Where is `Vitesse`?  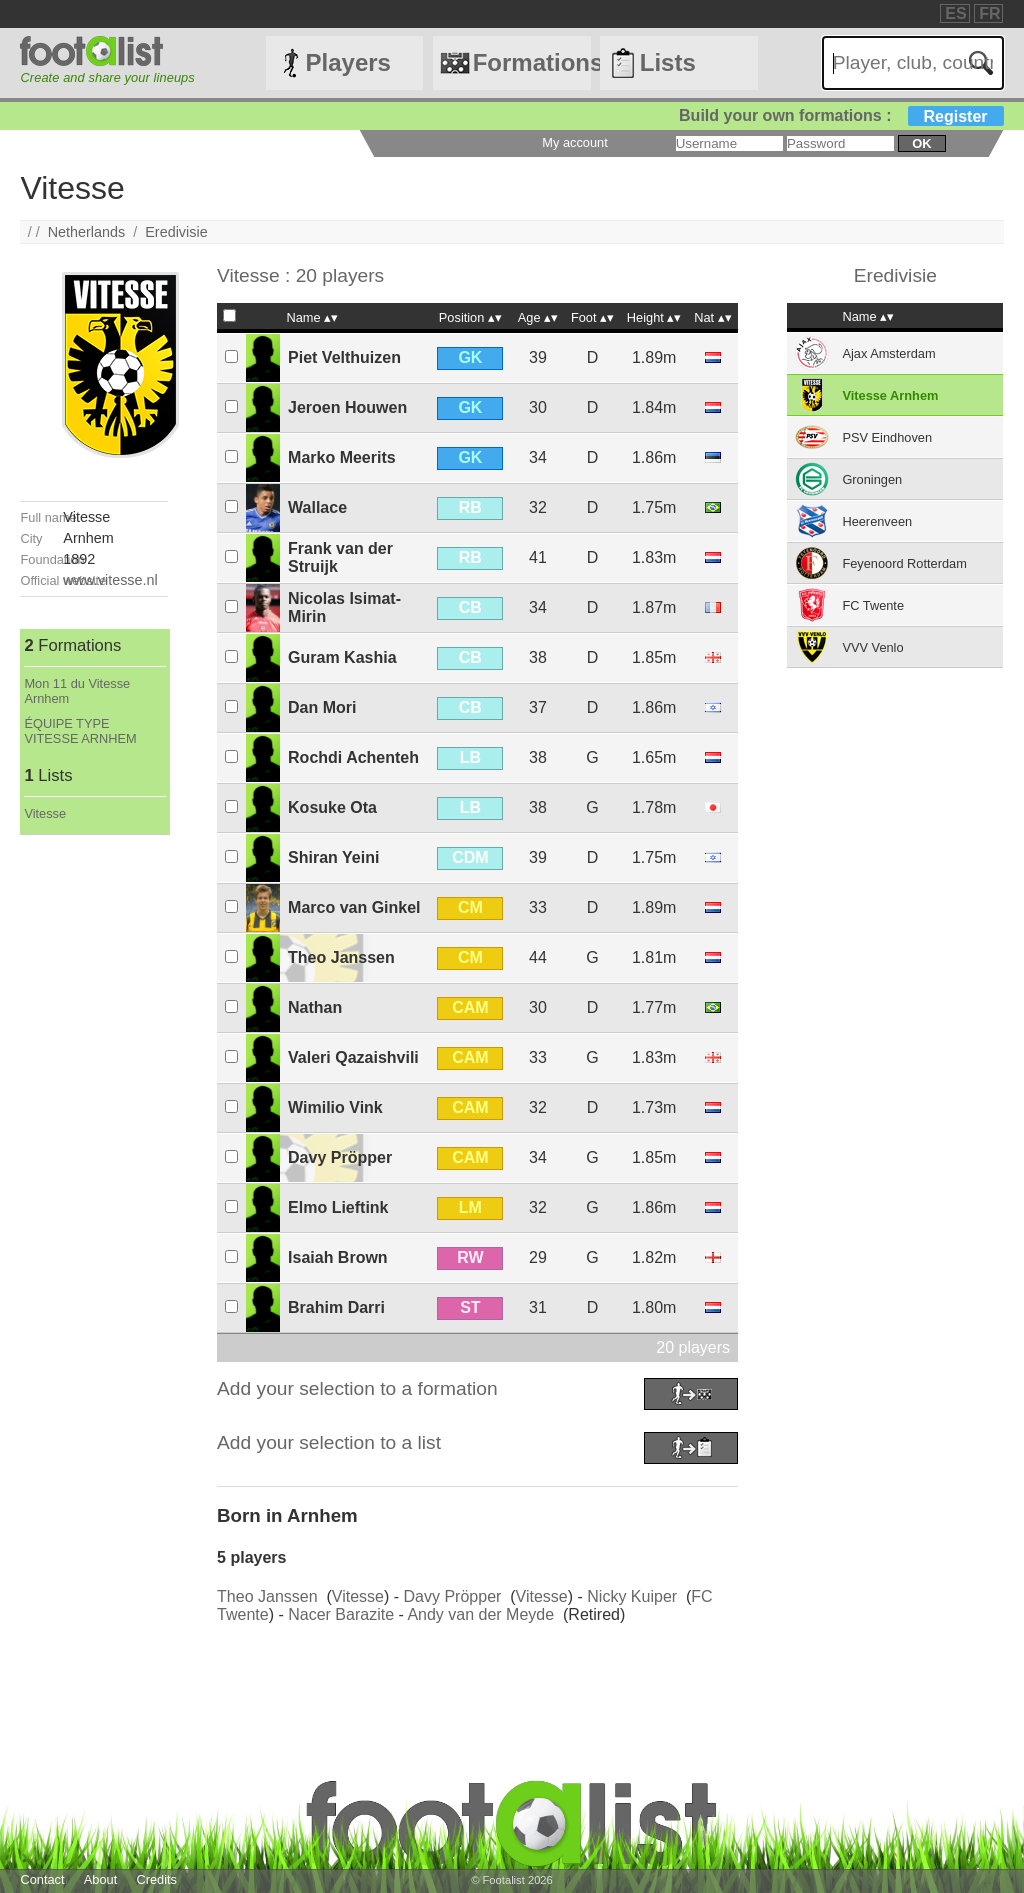
Vitesse is located at coordinates (45, 813).